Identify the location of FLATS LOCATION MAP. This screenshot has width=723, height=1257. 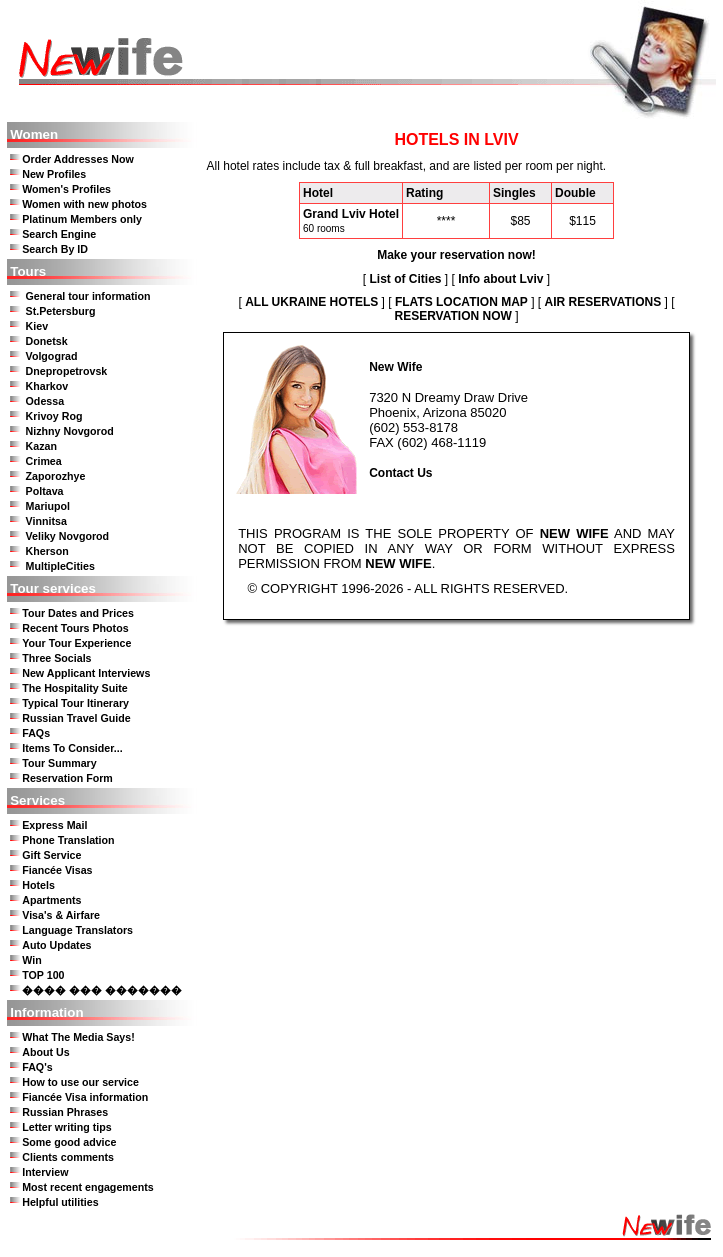
(461, 302).